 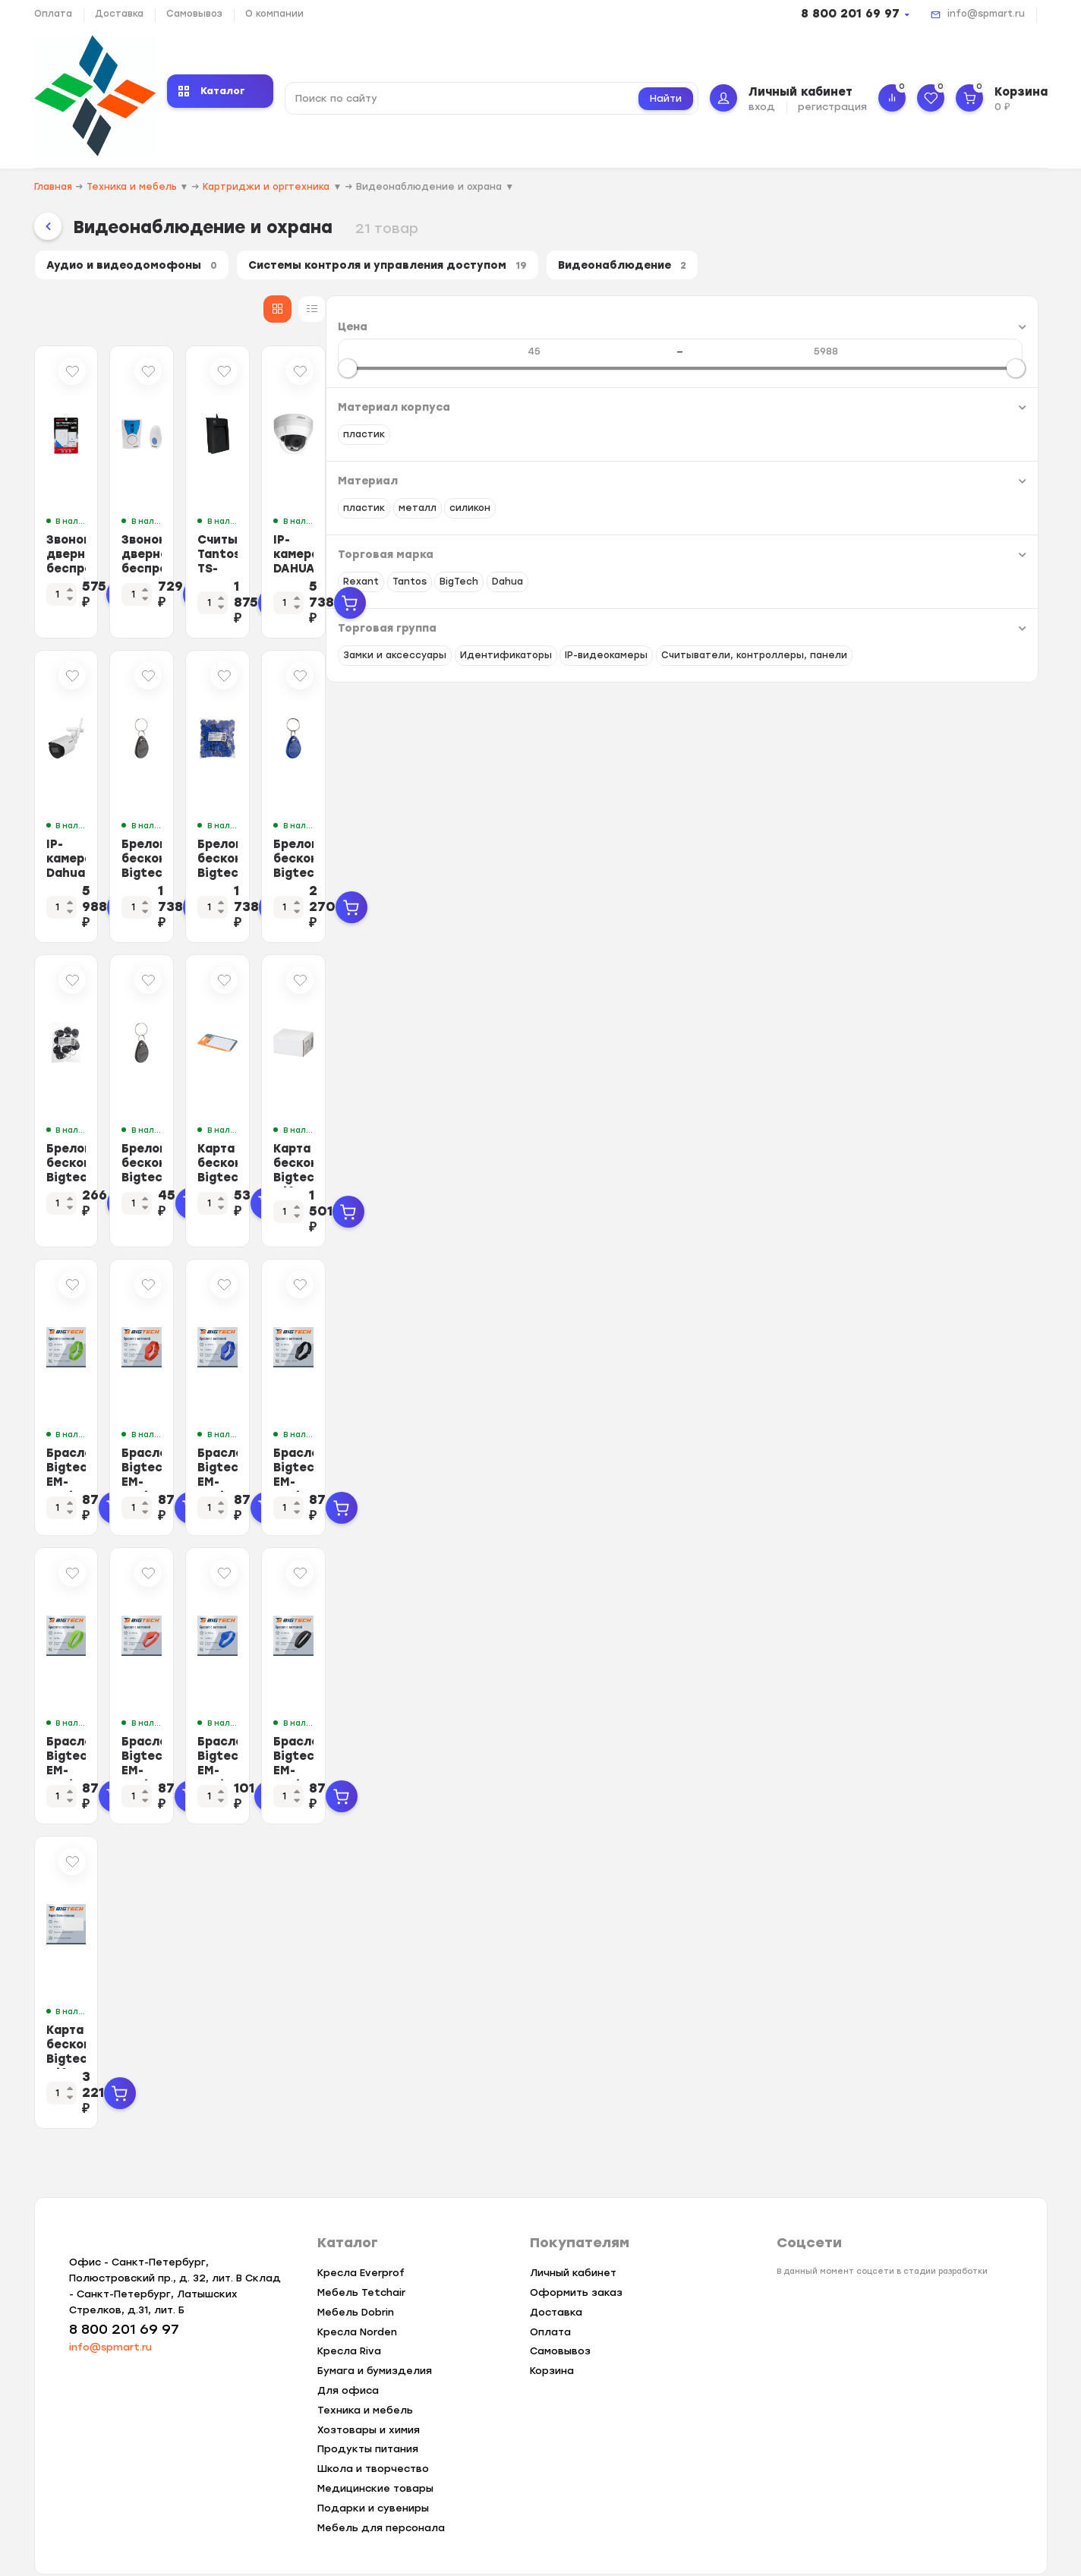 What do you see at coordinates (368, 2408) in the screenshot?
I see `Хозтовары и химия` at bounding box center [368, 2408].